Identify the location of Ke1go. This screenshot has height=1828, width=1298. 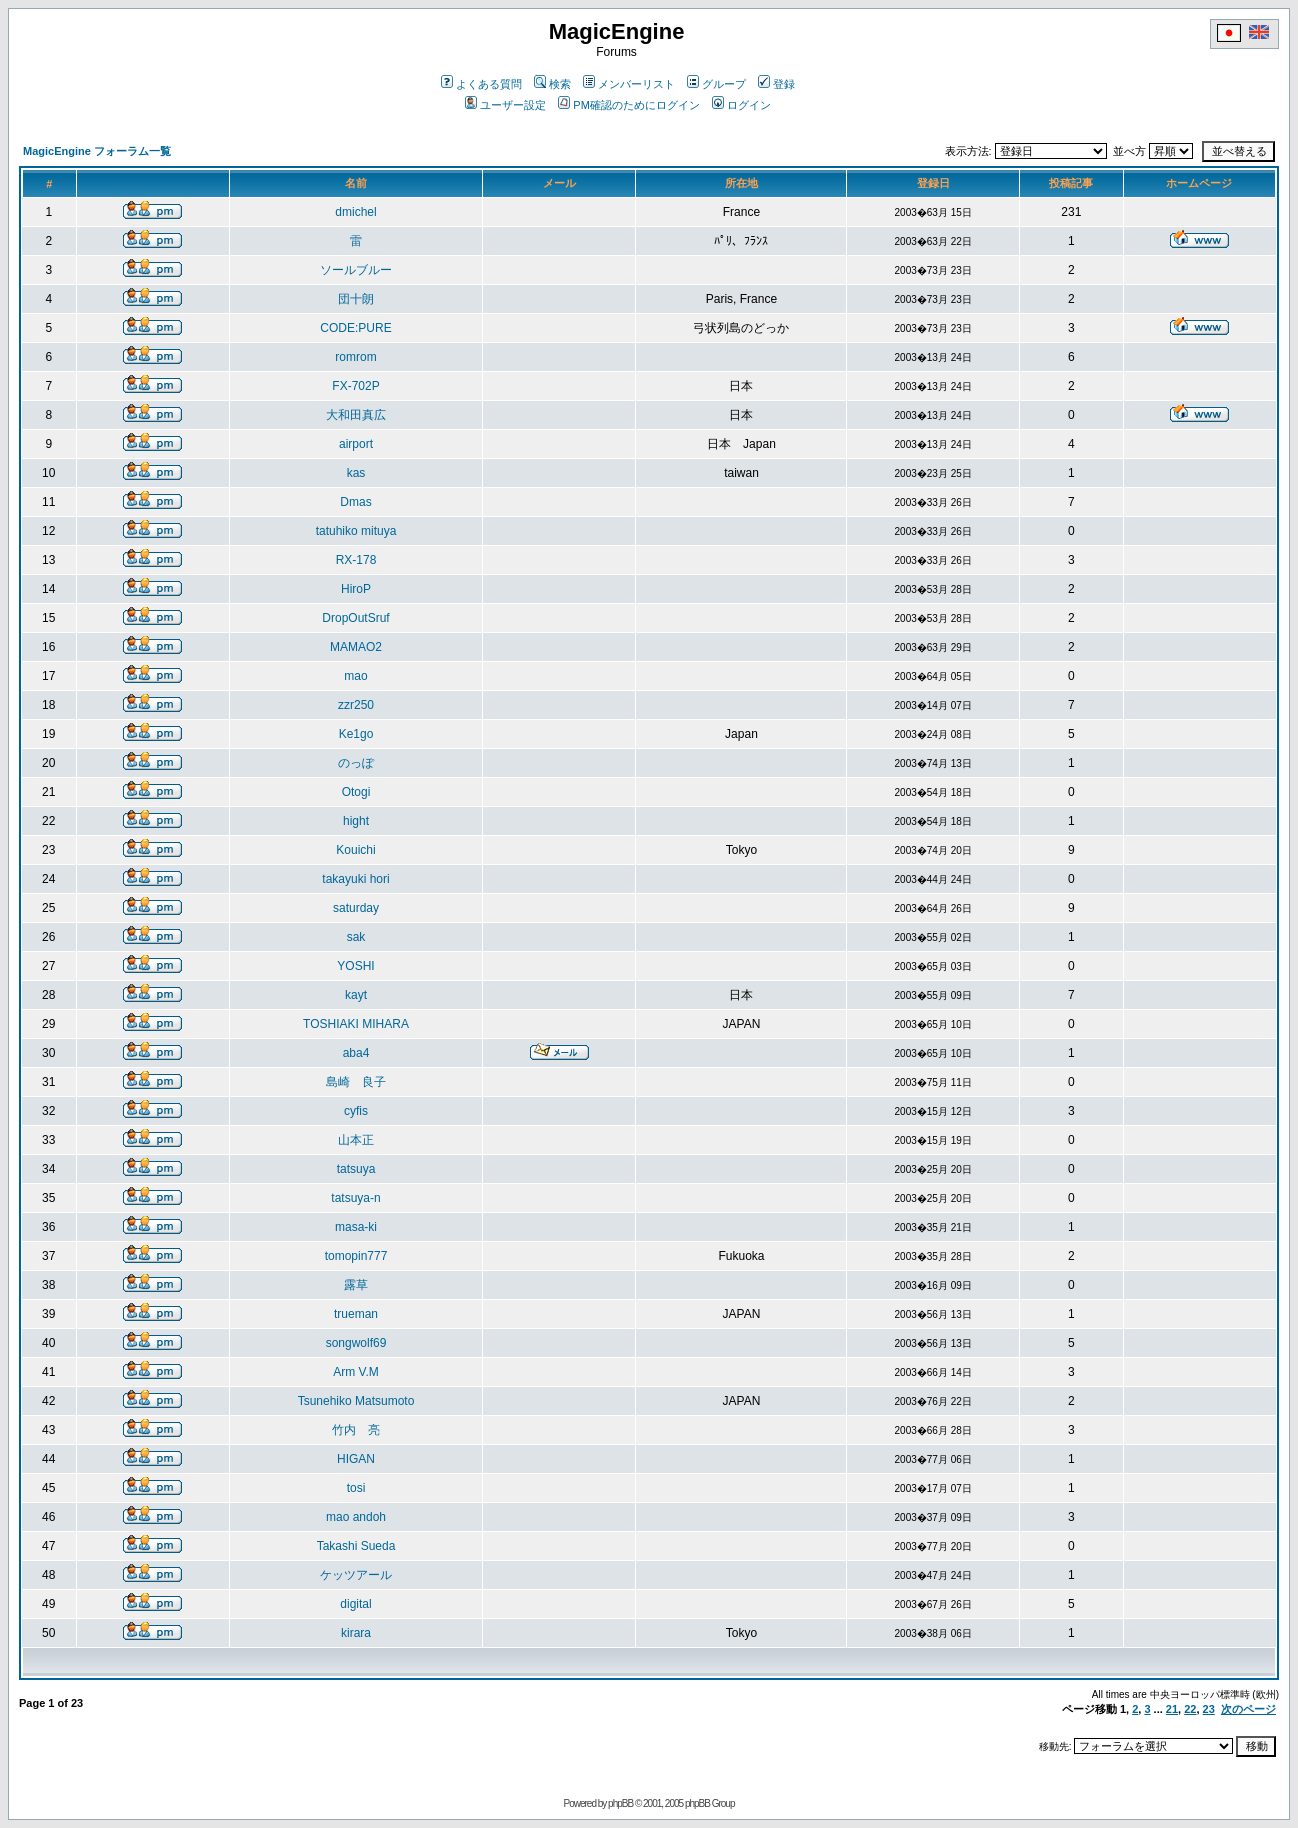
(356, 734).